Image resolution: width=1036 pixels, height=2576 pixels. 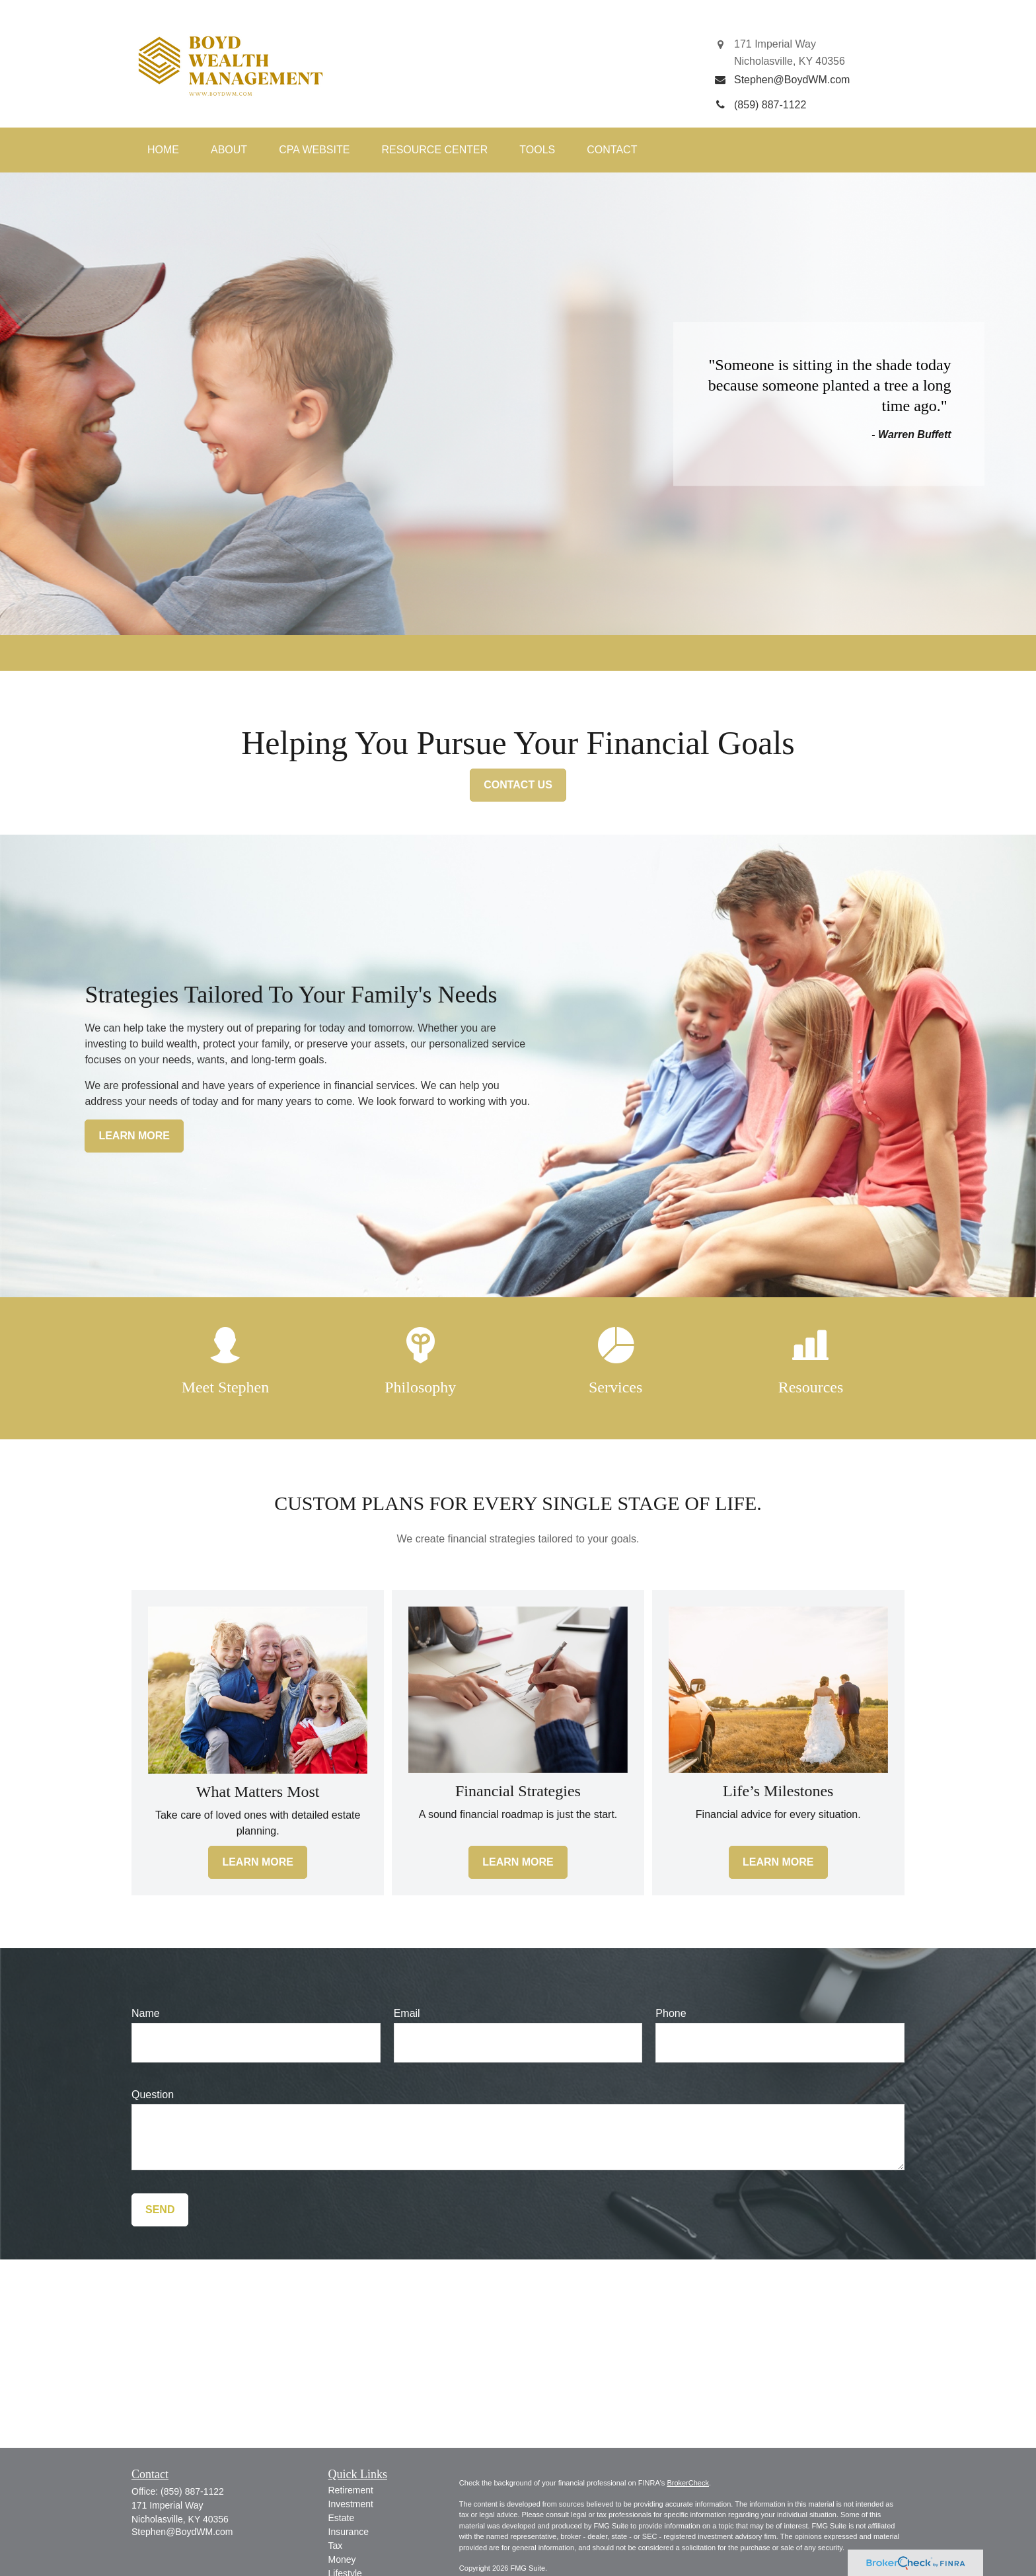 What do you see at coordinates (159, 2209) in the screenshot?
I see `Send [Submit form]` at bounding box center [159, 2209].